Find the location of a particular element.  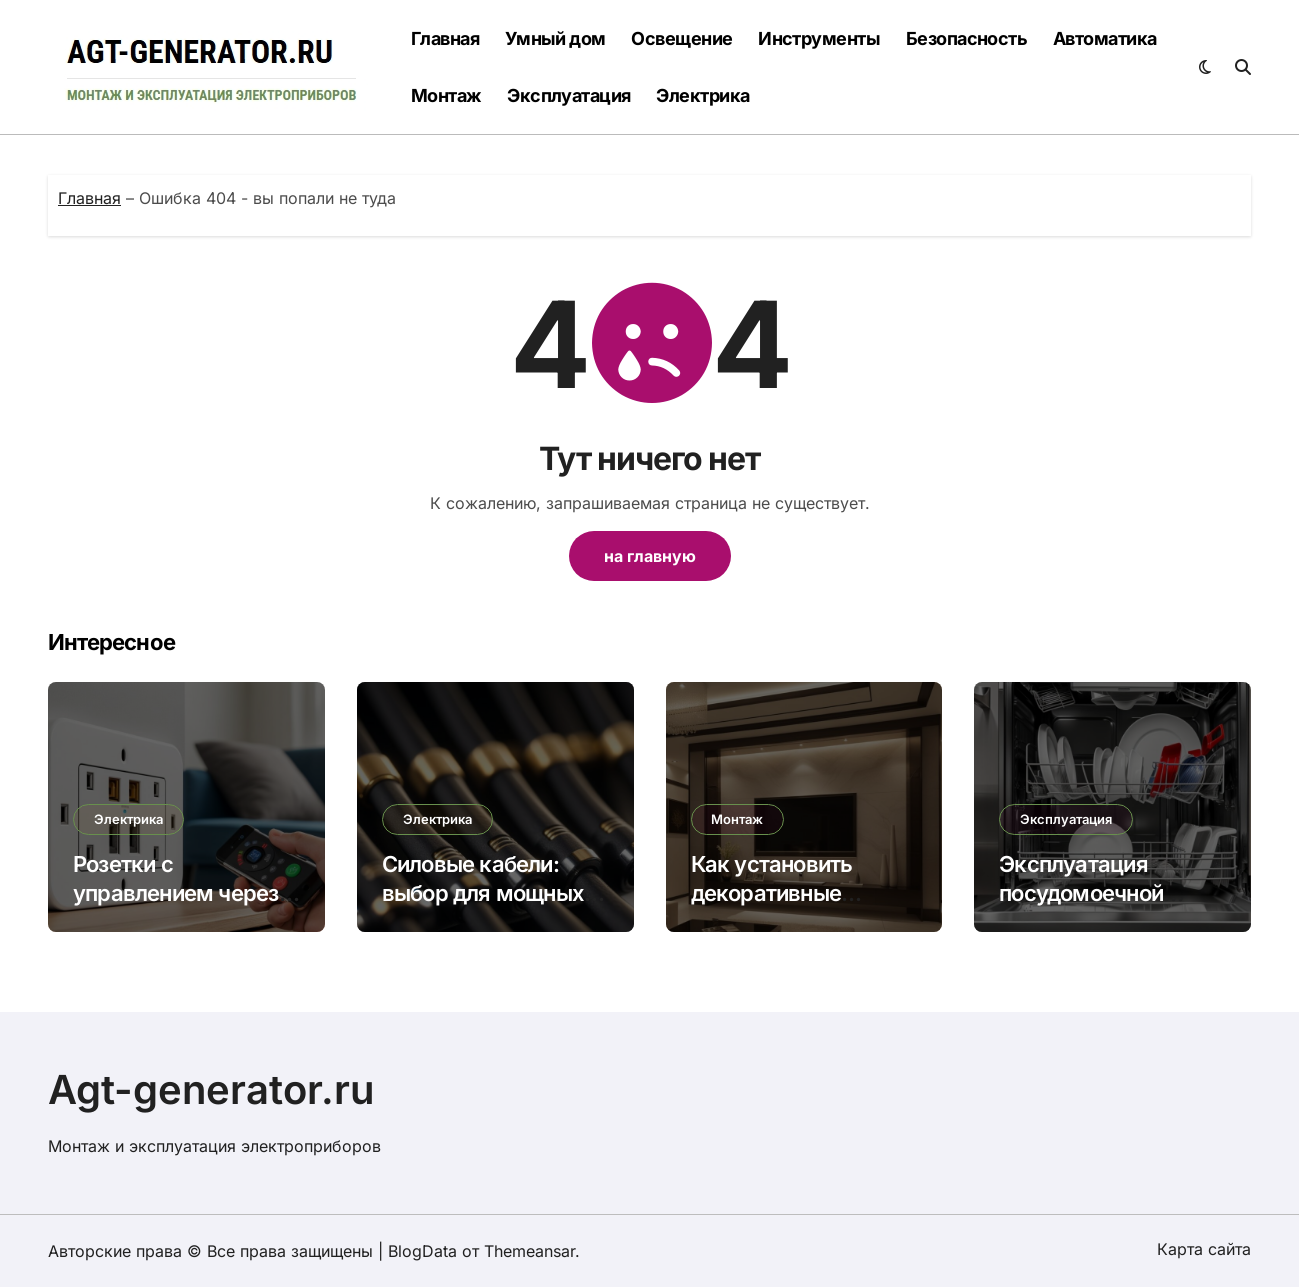

Как установить декоративные светильники is located at coordinates (772, 892).